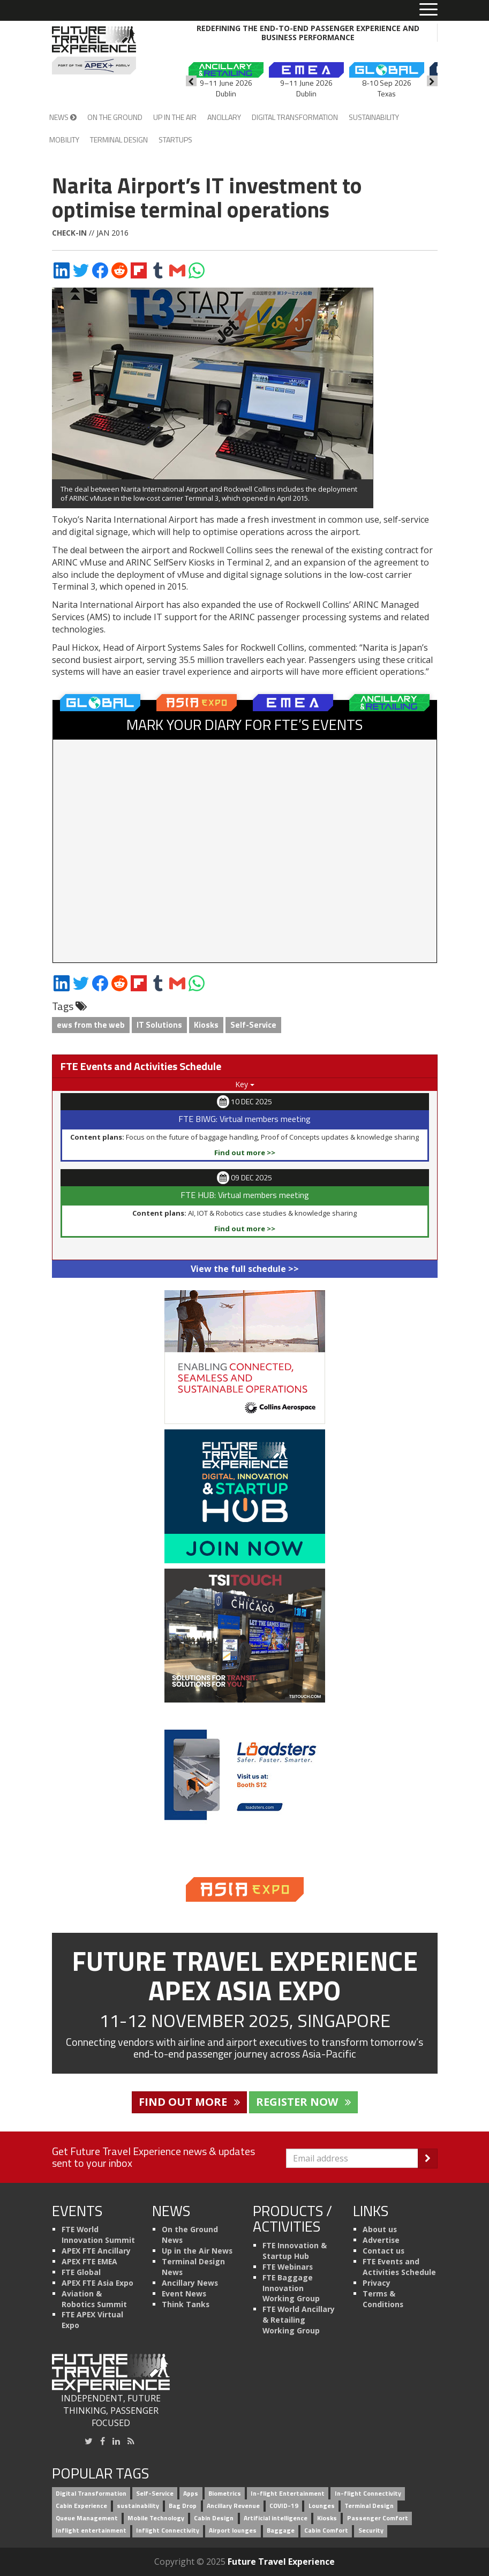  Describe the element at coordinates (281, 2530) in the screenshot. I see `Baggage` at that location.